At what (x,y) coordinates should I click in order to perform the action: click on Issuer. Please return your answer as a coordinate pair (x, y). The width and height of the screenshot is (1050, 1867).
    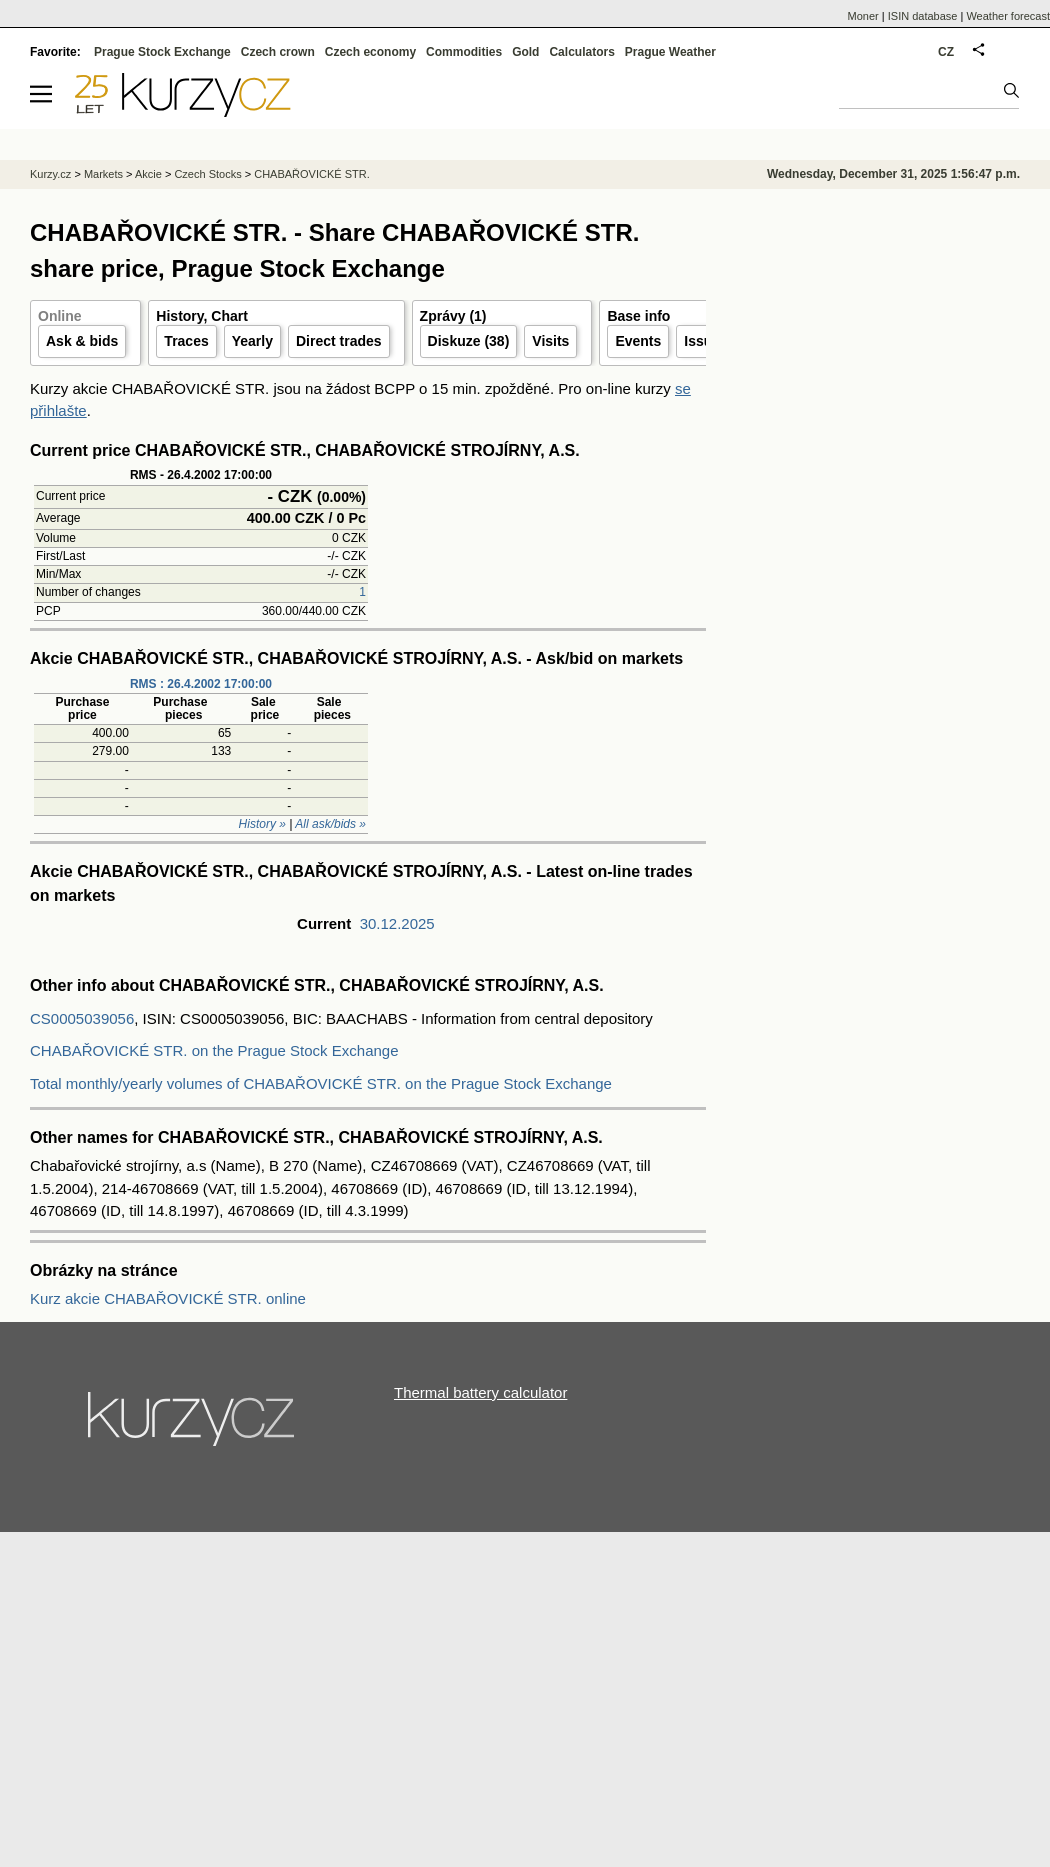
    Looking at the image, I should click on (704, 341).